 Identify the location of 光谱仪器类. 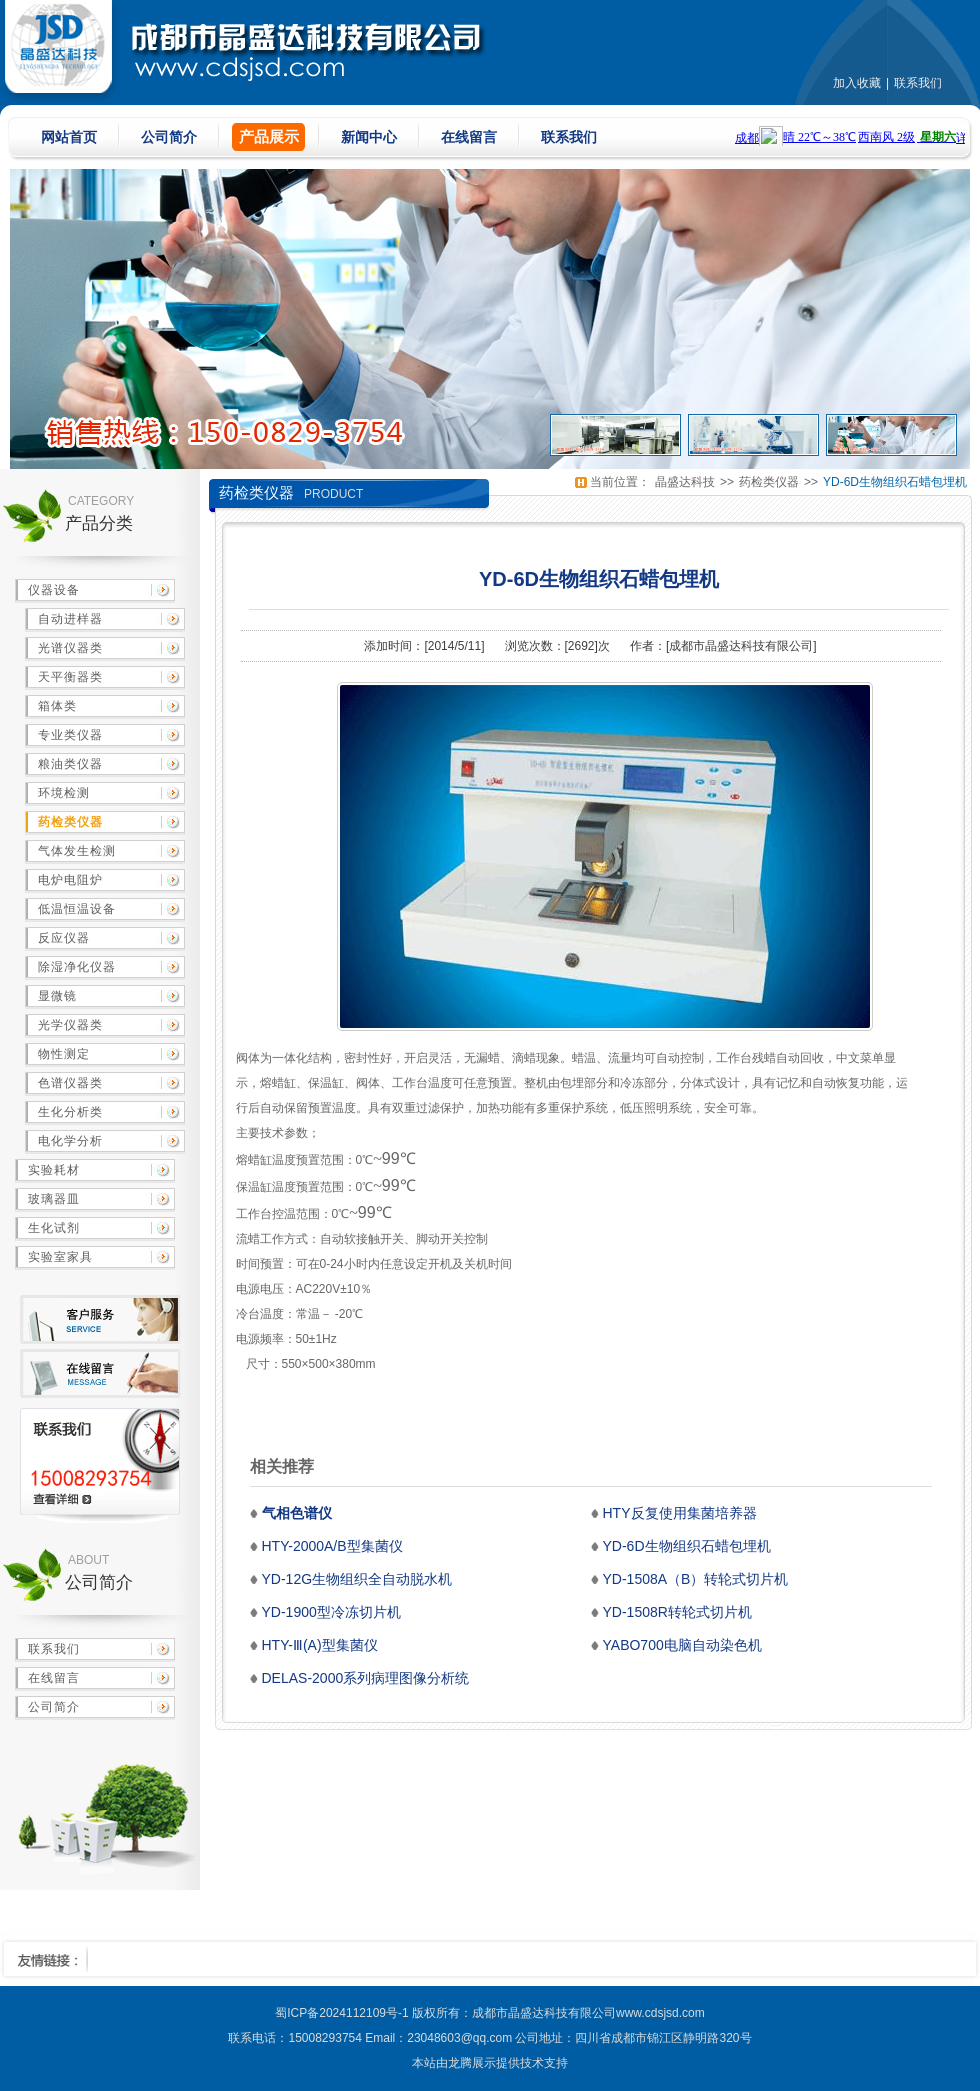
(70, 648).